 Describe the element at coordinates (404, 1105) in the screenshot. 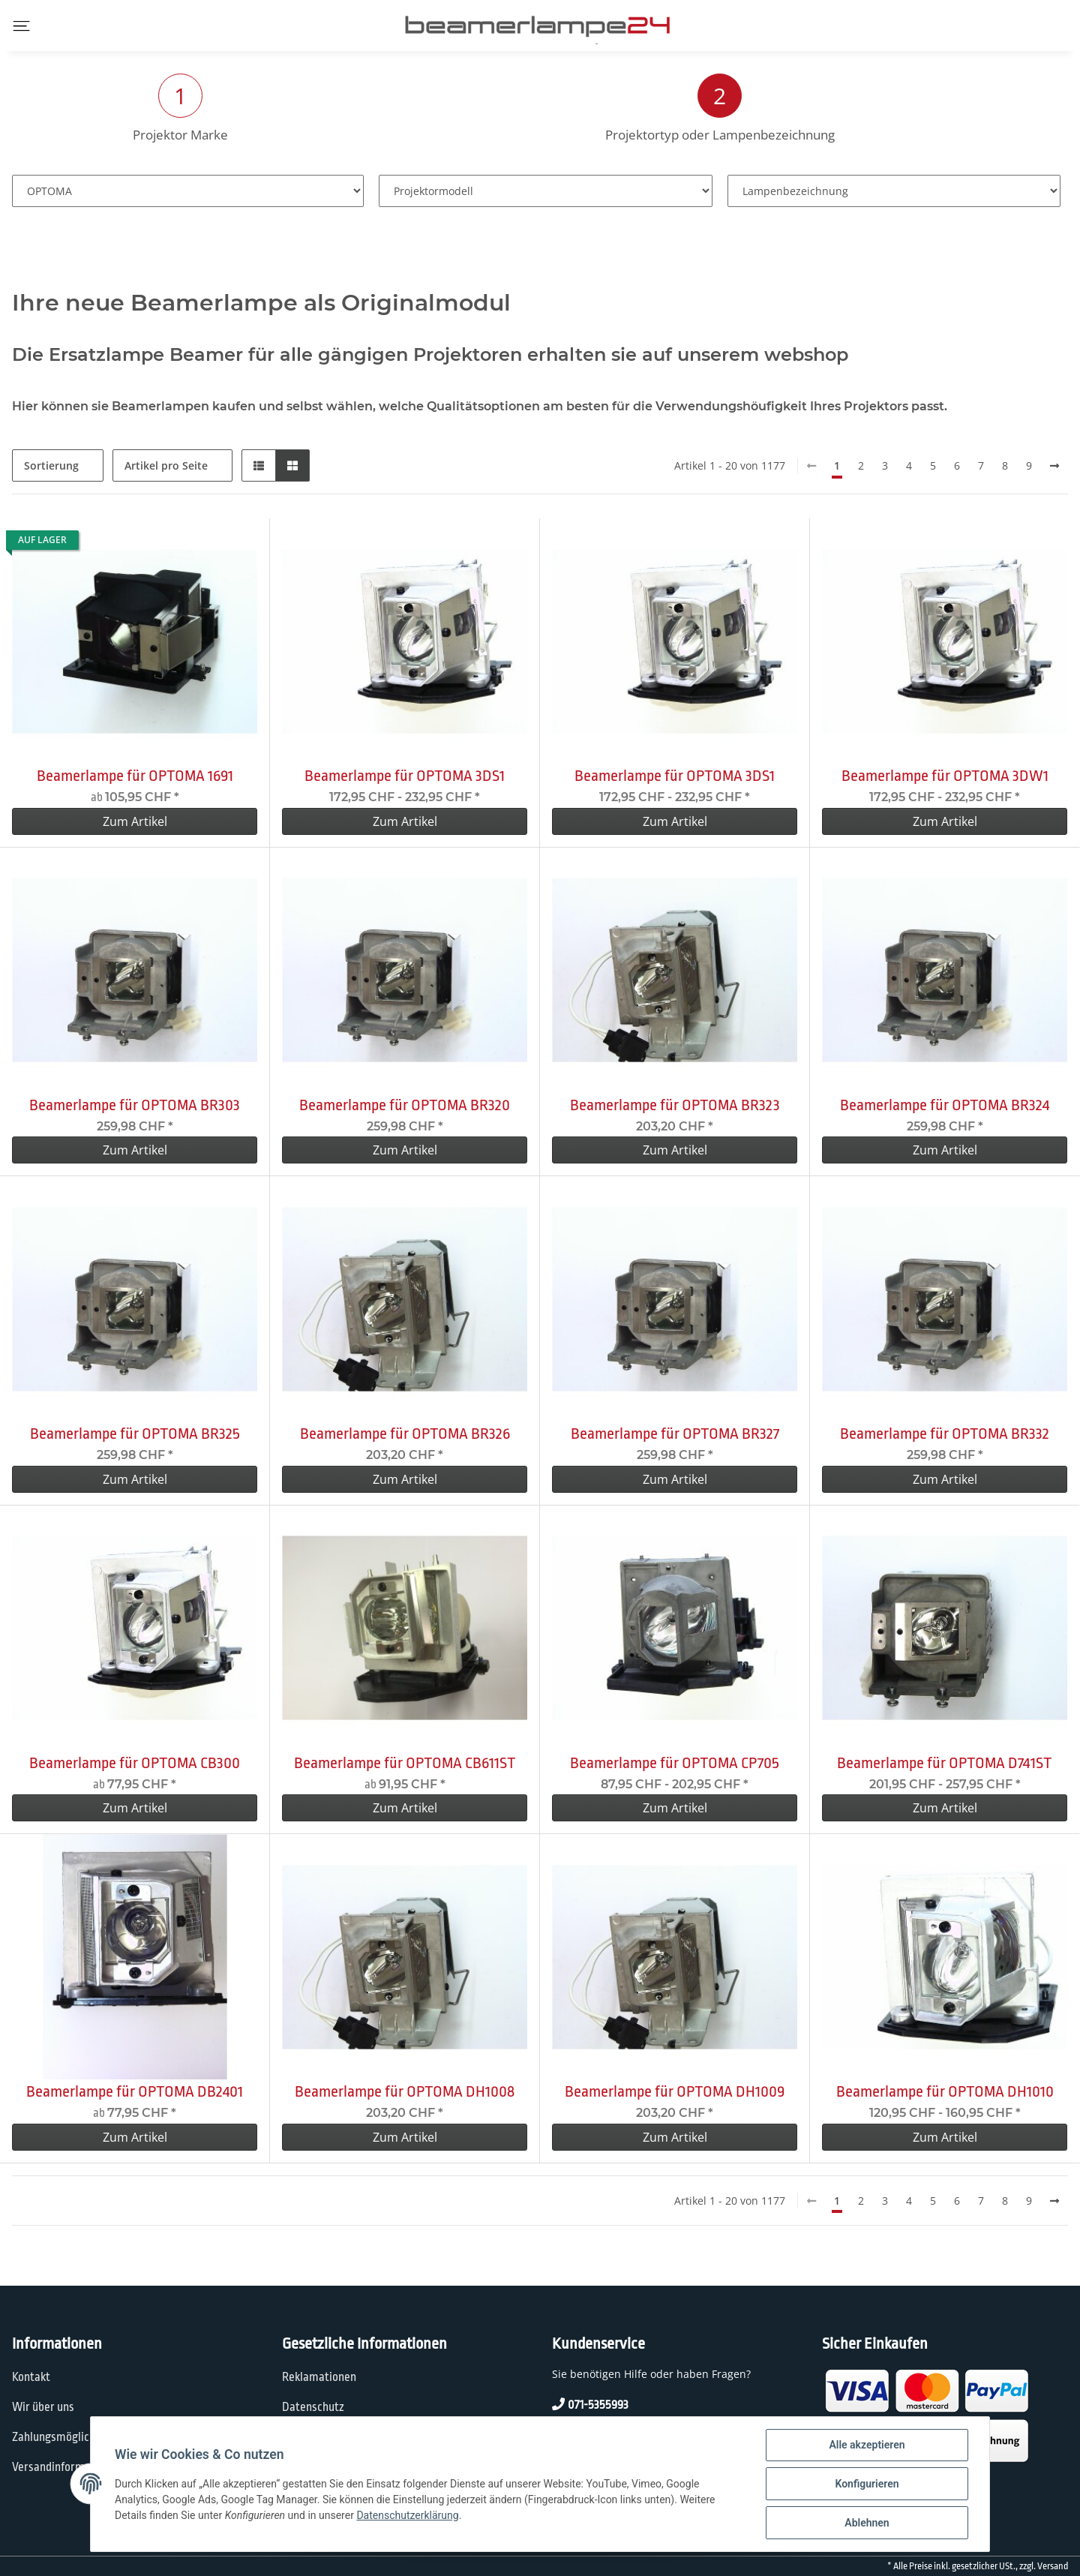

I see `Beamerlampe für OPTOMA BR320` at that location.